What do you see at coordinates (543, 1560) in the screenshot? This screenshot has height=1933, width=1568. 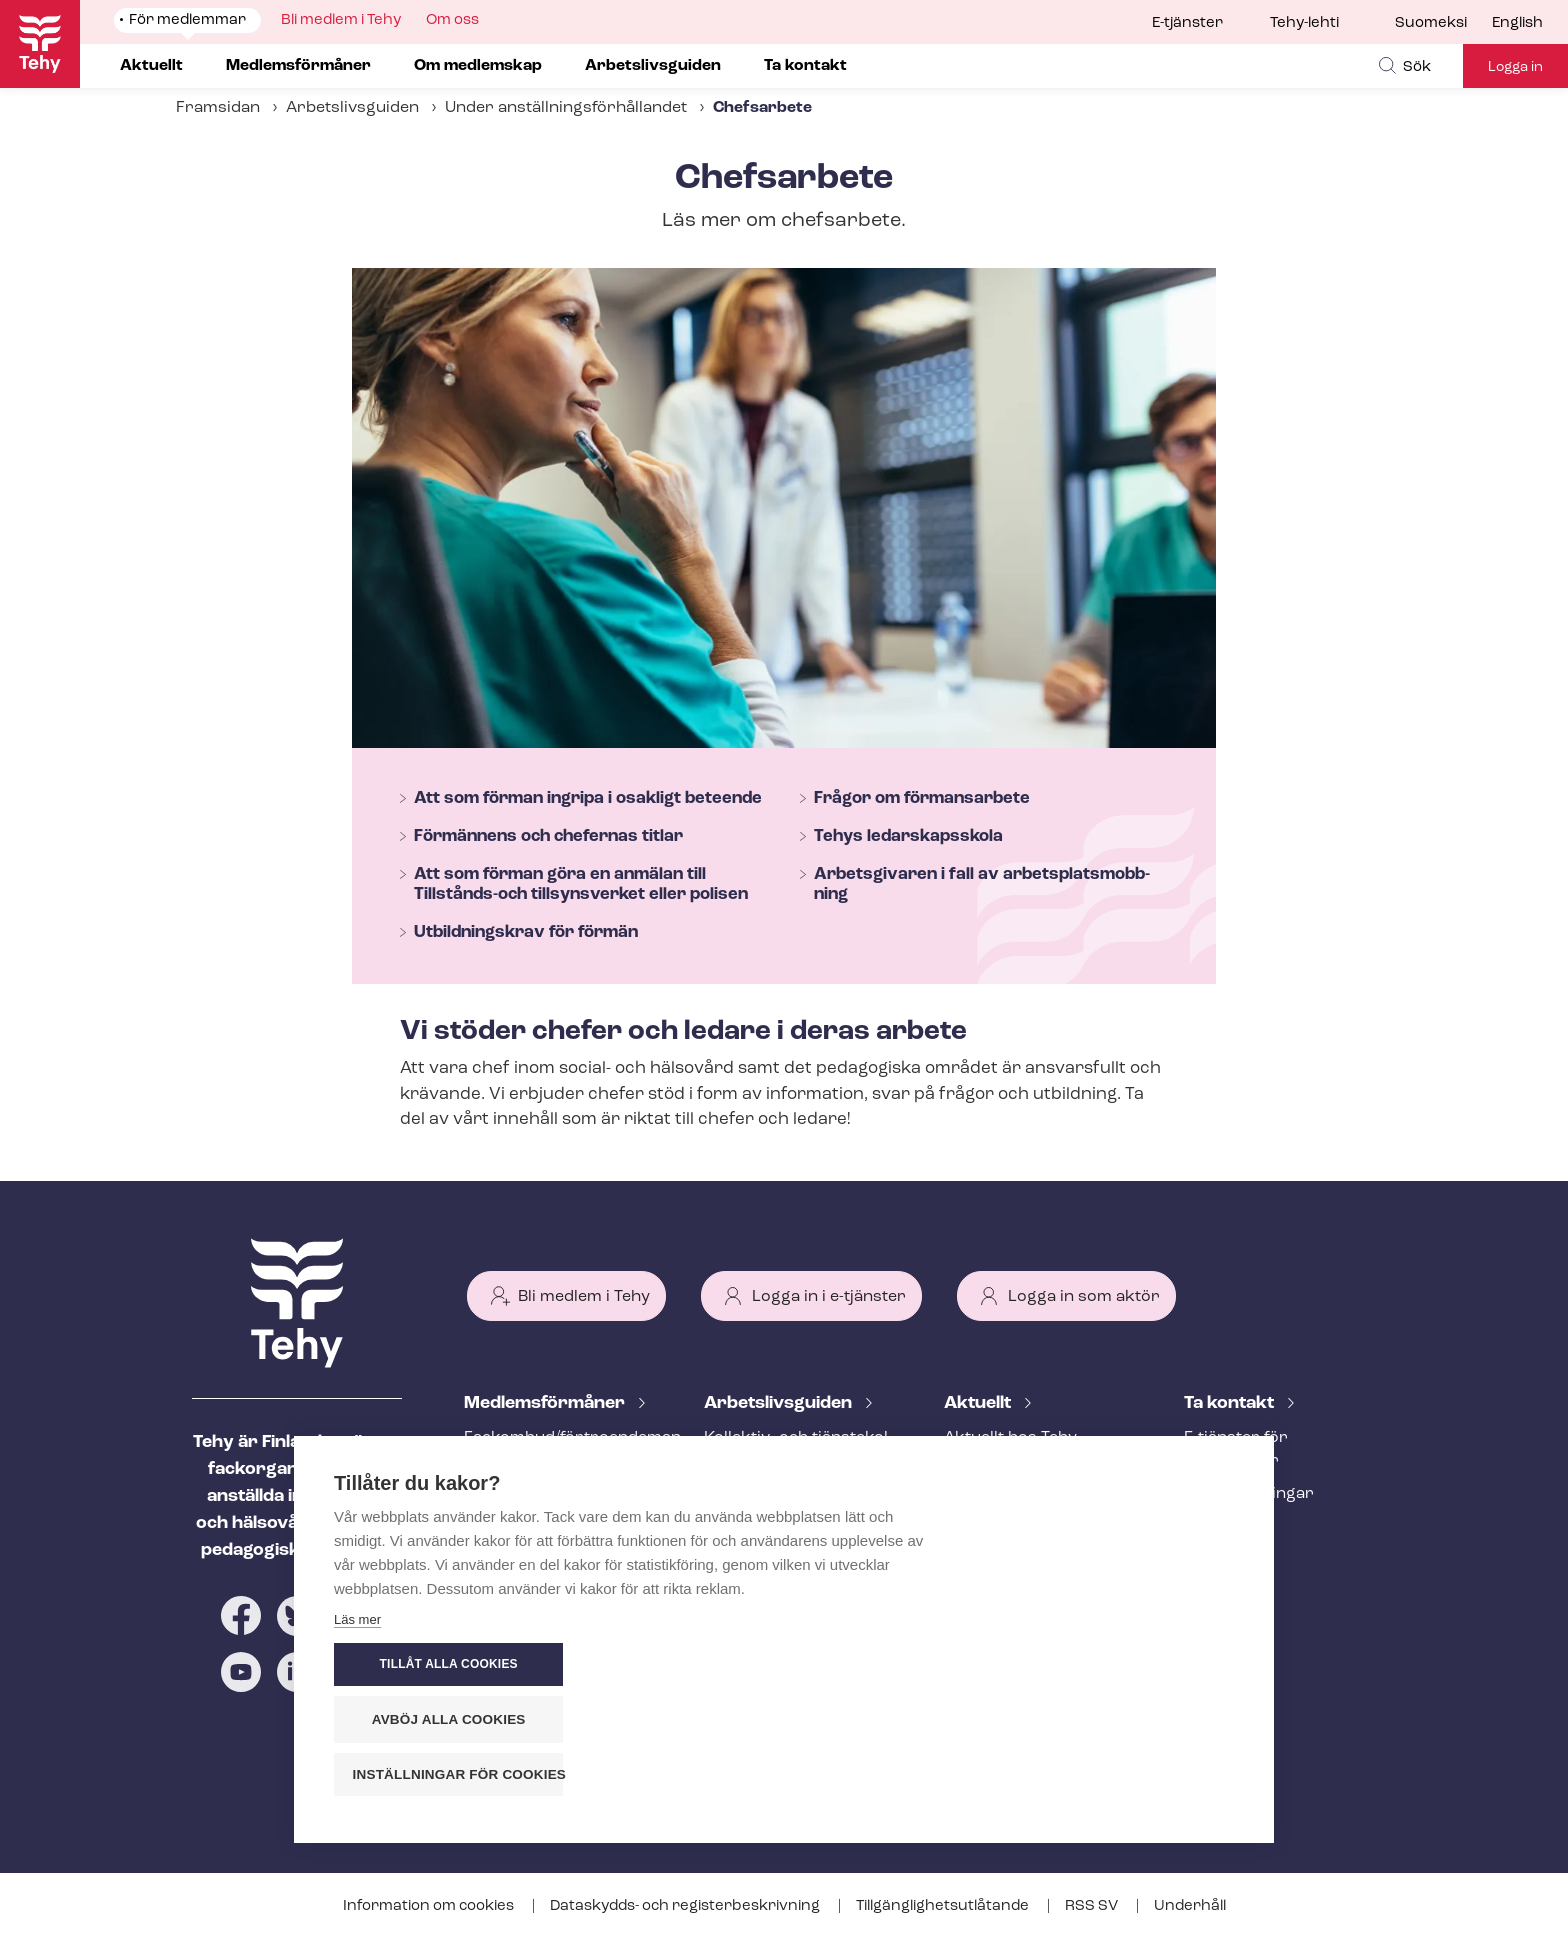 I see `Ar­bets­lös­hets­skydd` at bounding box center [543, 1560].